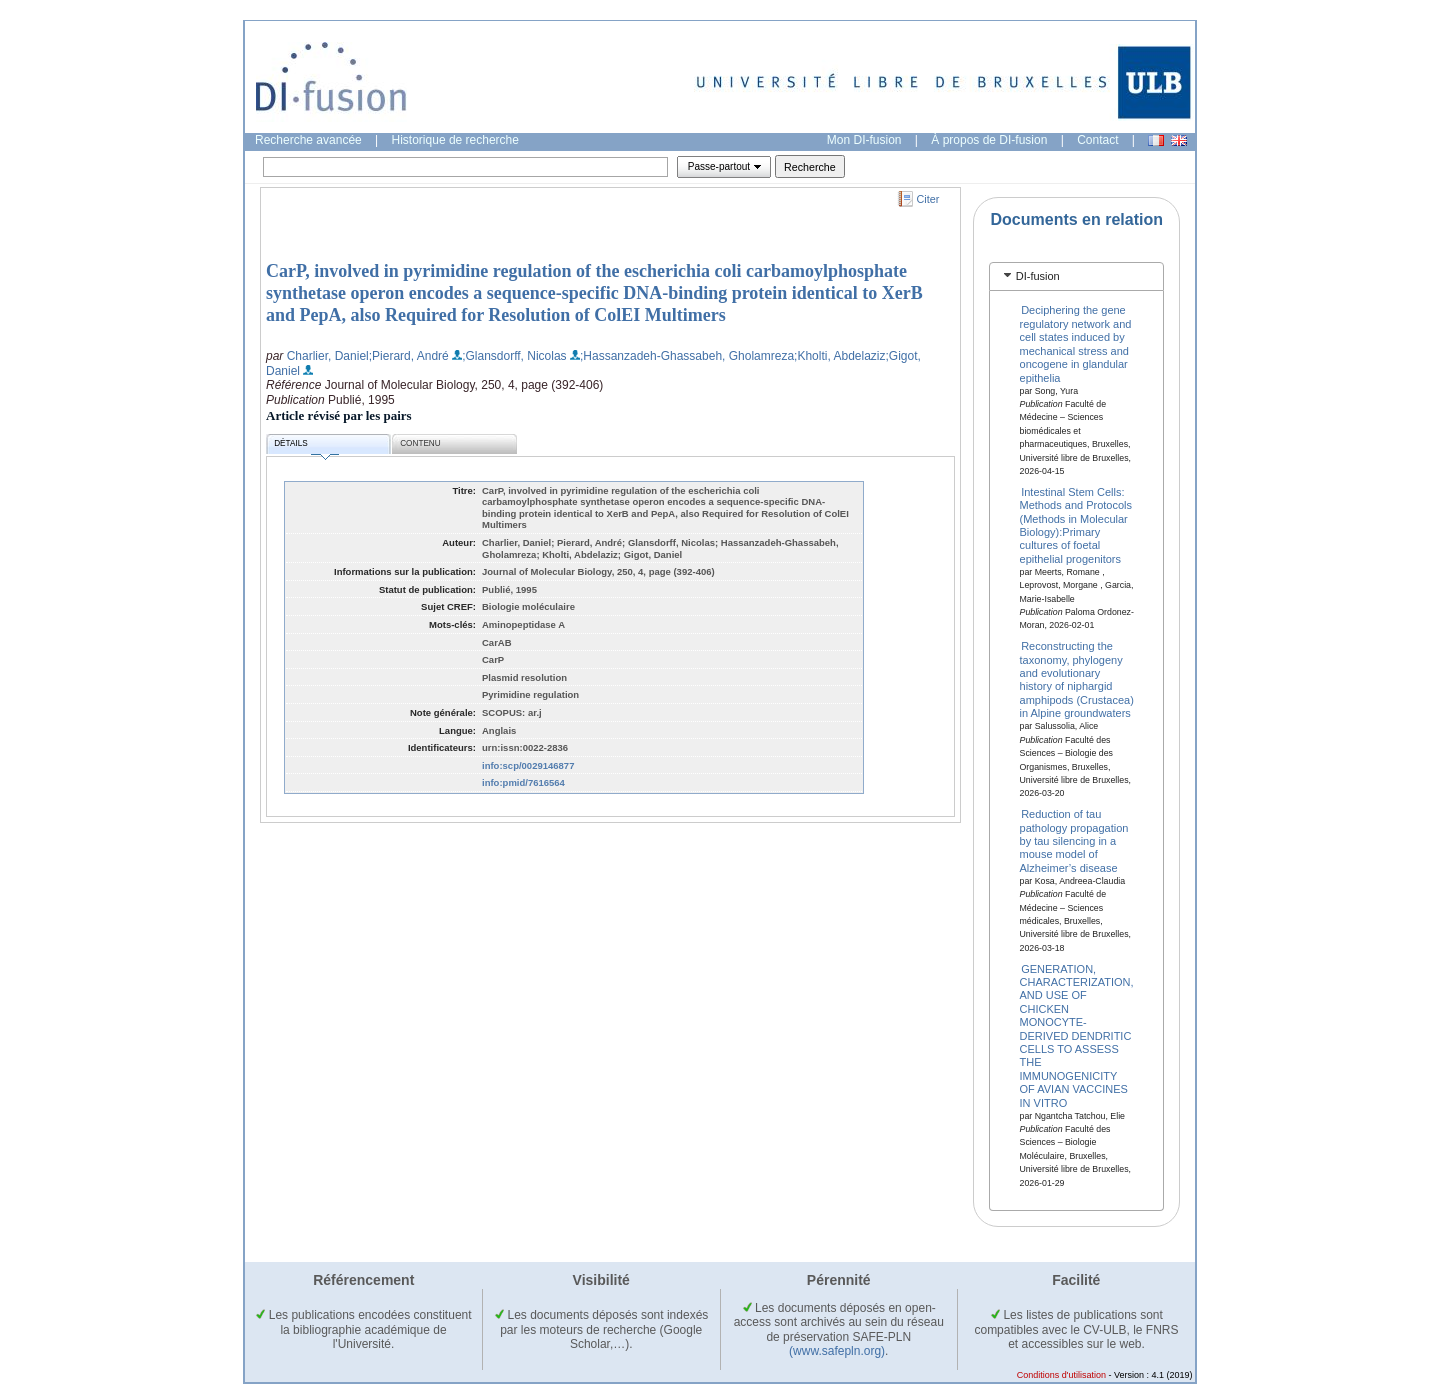 This screenshot has width=1440, height=1389. Describe the element at coordinates (864, 140) in the screenshot. I see `Mon DI-fusion` at that location.